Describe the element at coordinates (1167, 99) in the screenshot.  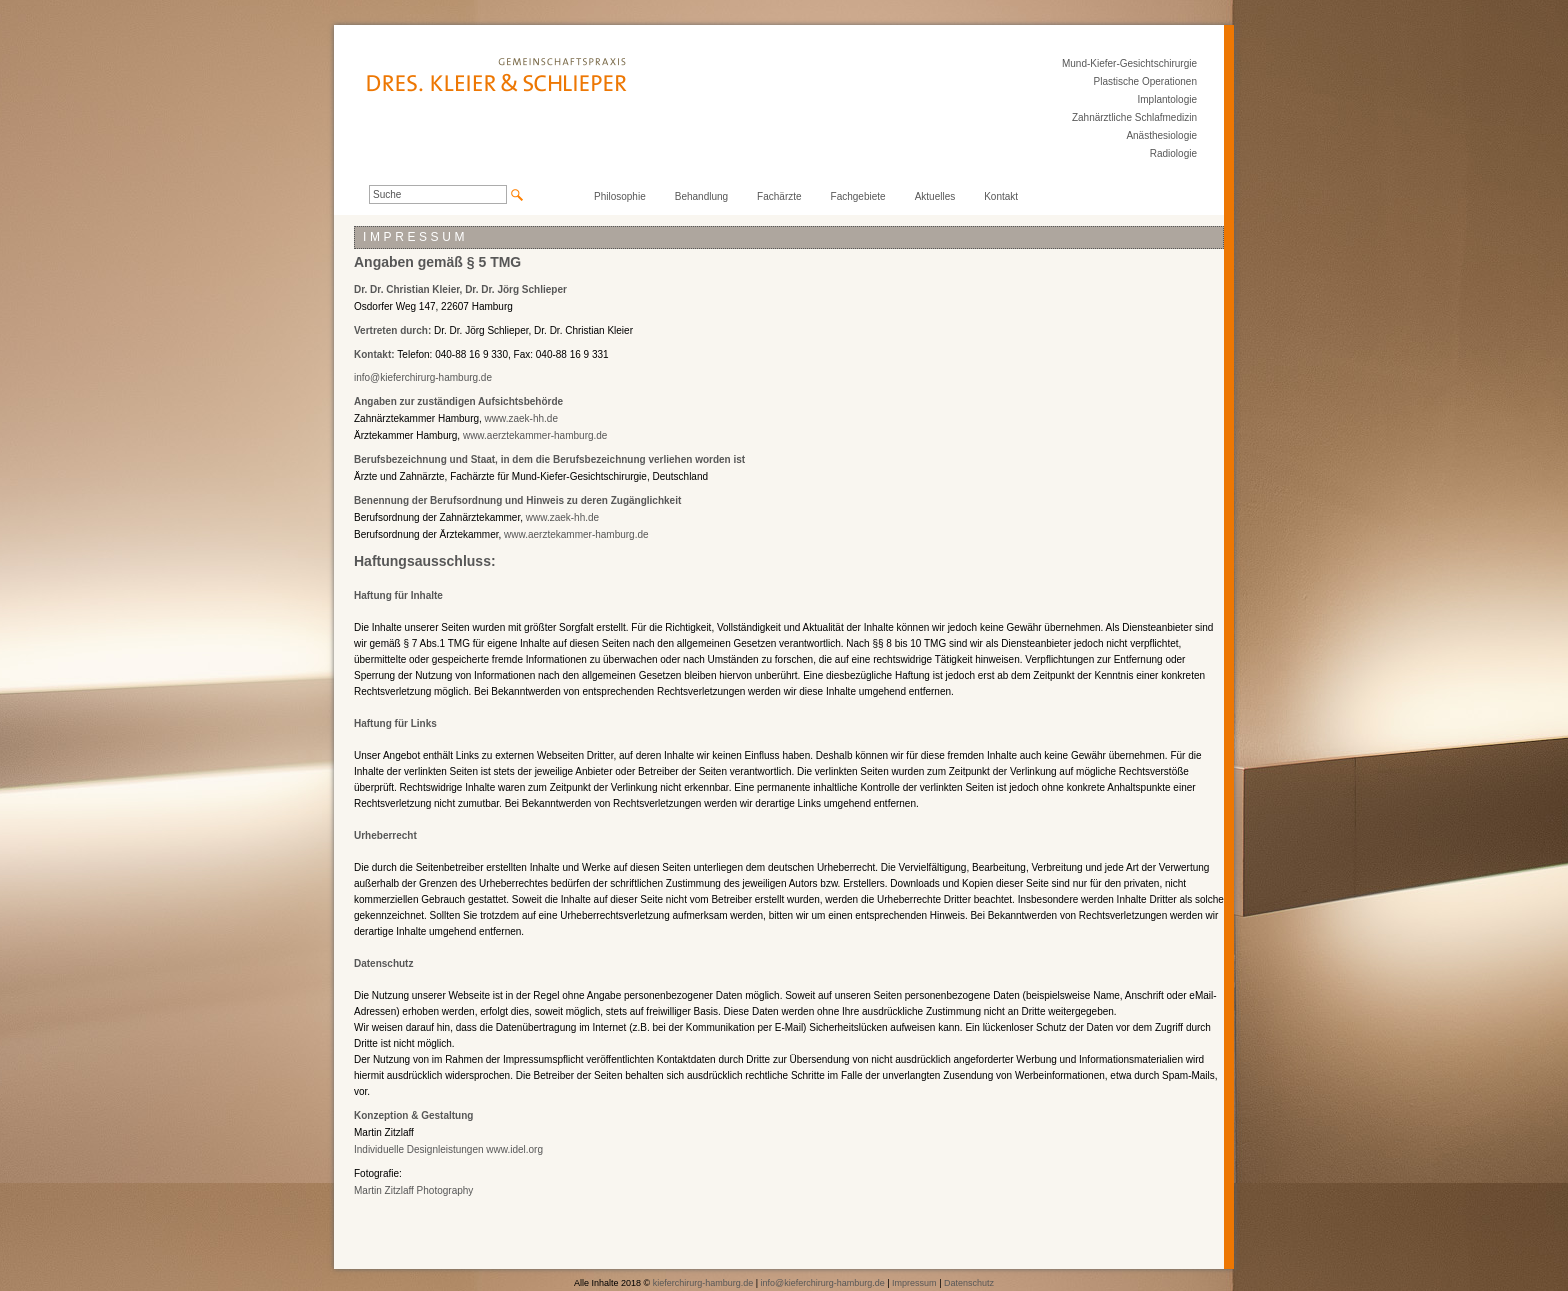
I see `Implantologie` at that location.